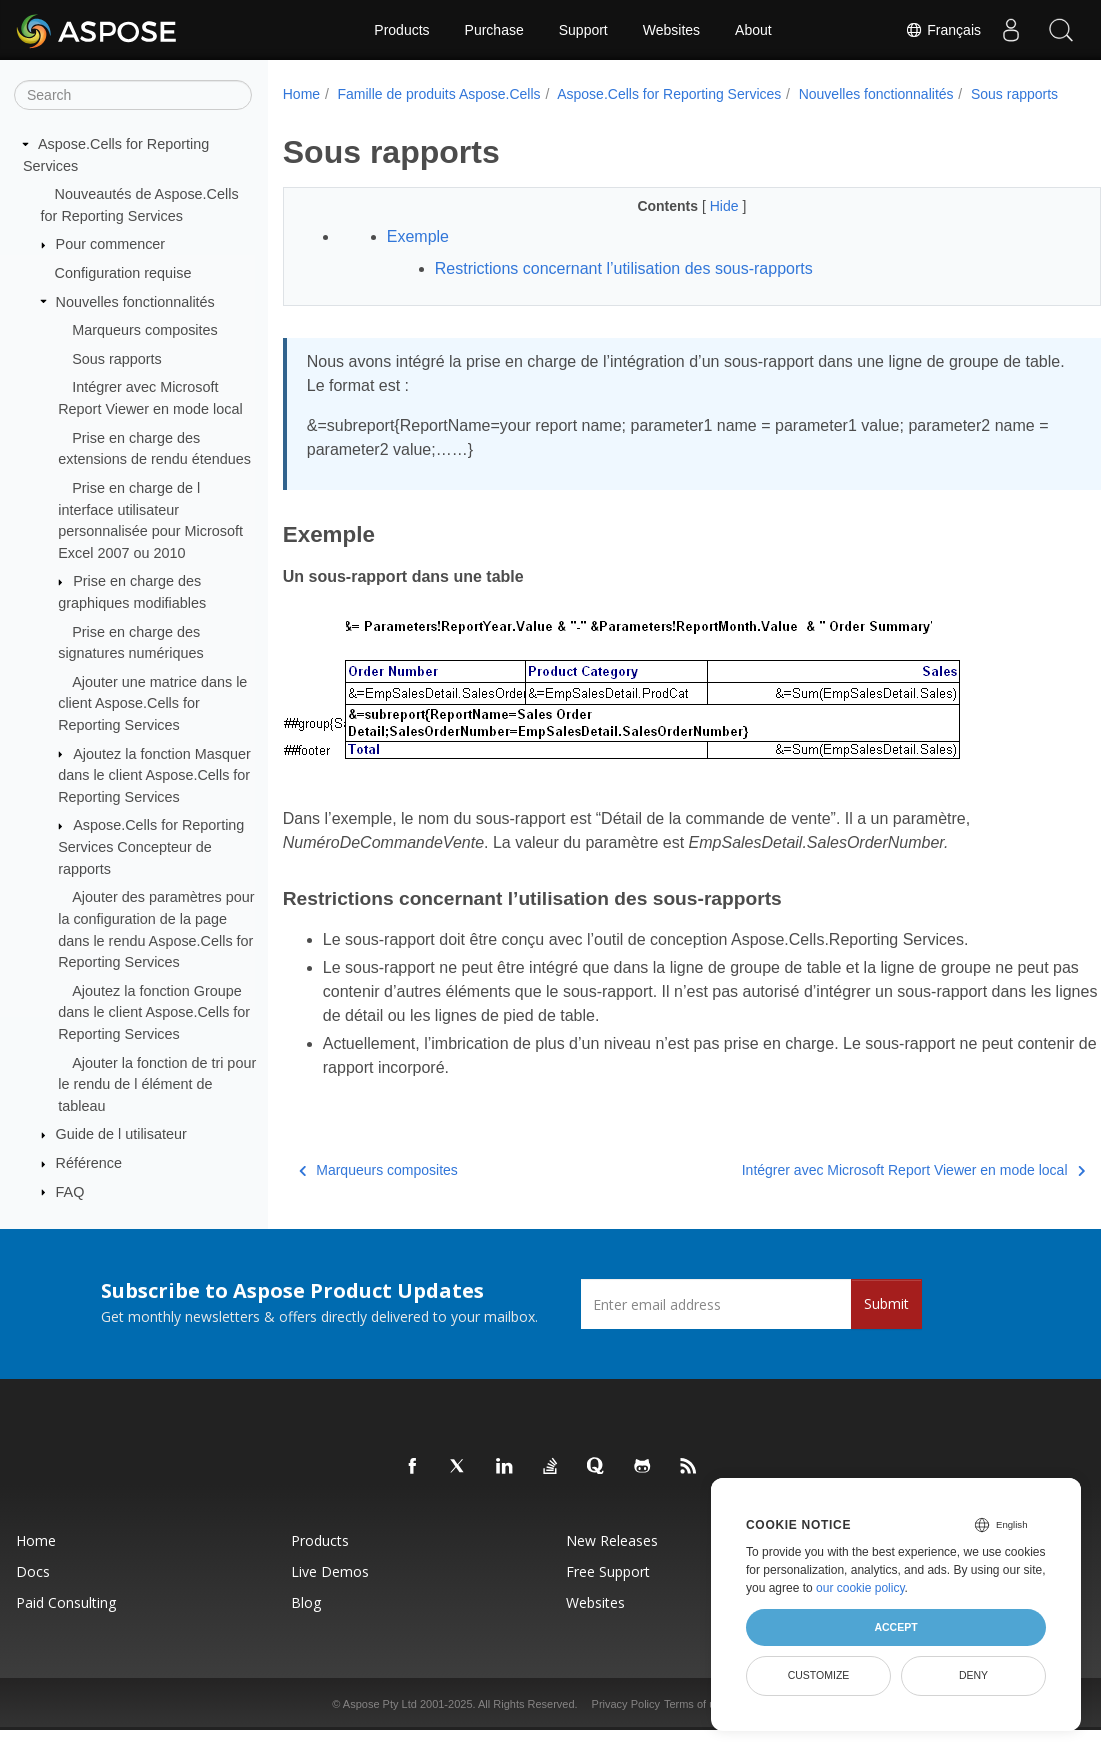  Describe the element at coordinates (583, 30) in the screenshot. I see `Support` at that location.